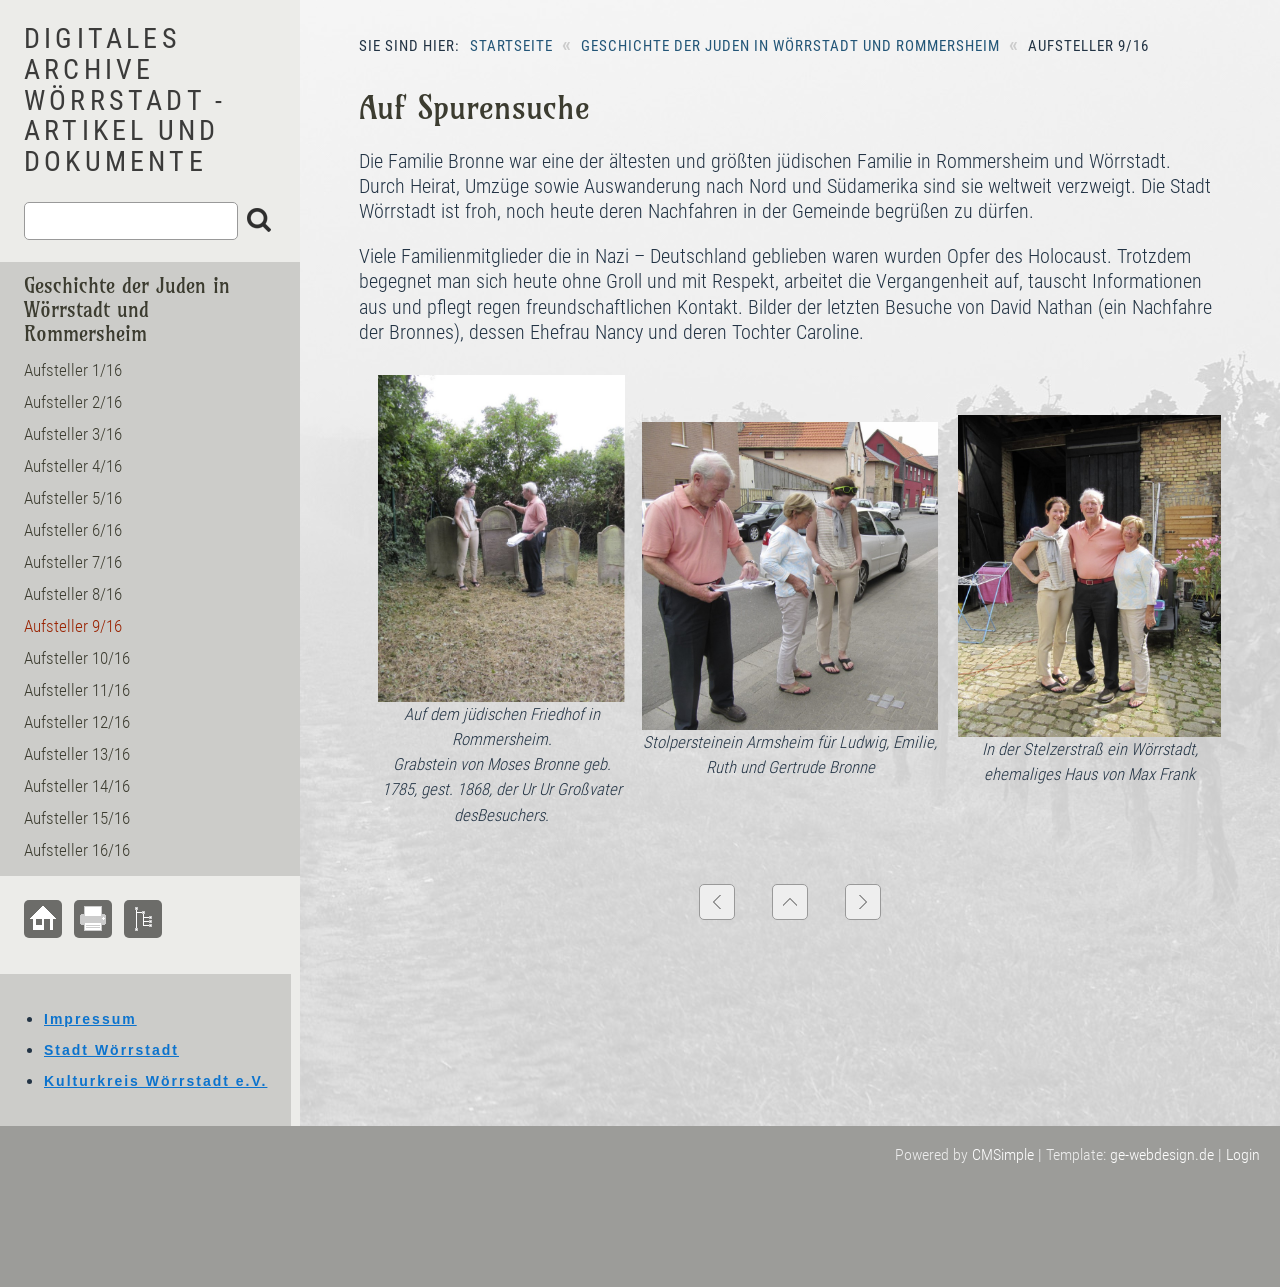 The width and height of the screenshot is (1280, 1287). I want to click on Aufsteller 6/16, so click(73, 530).